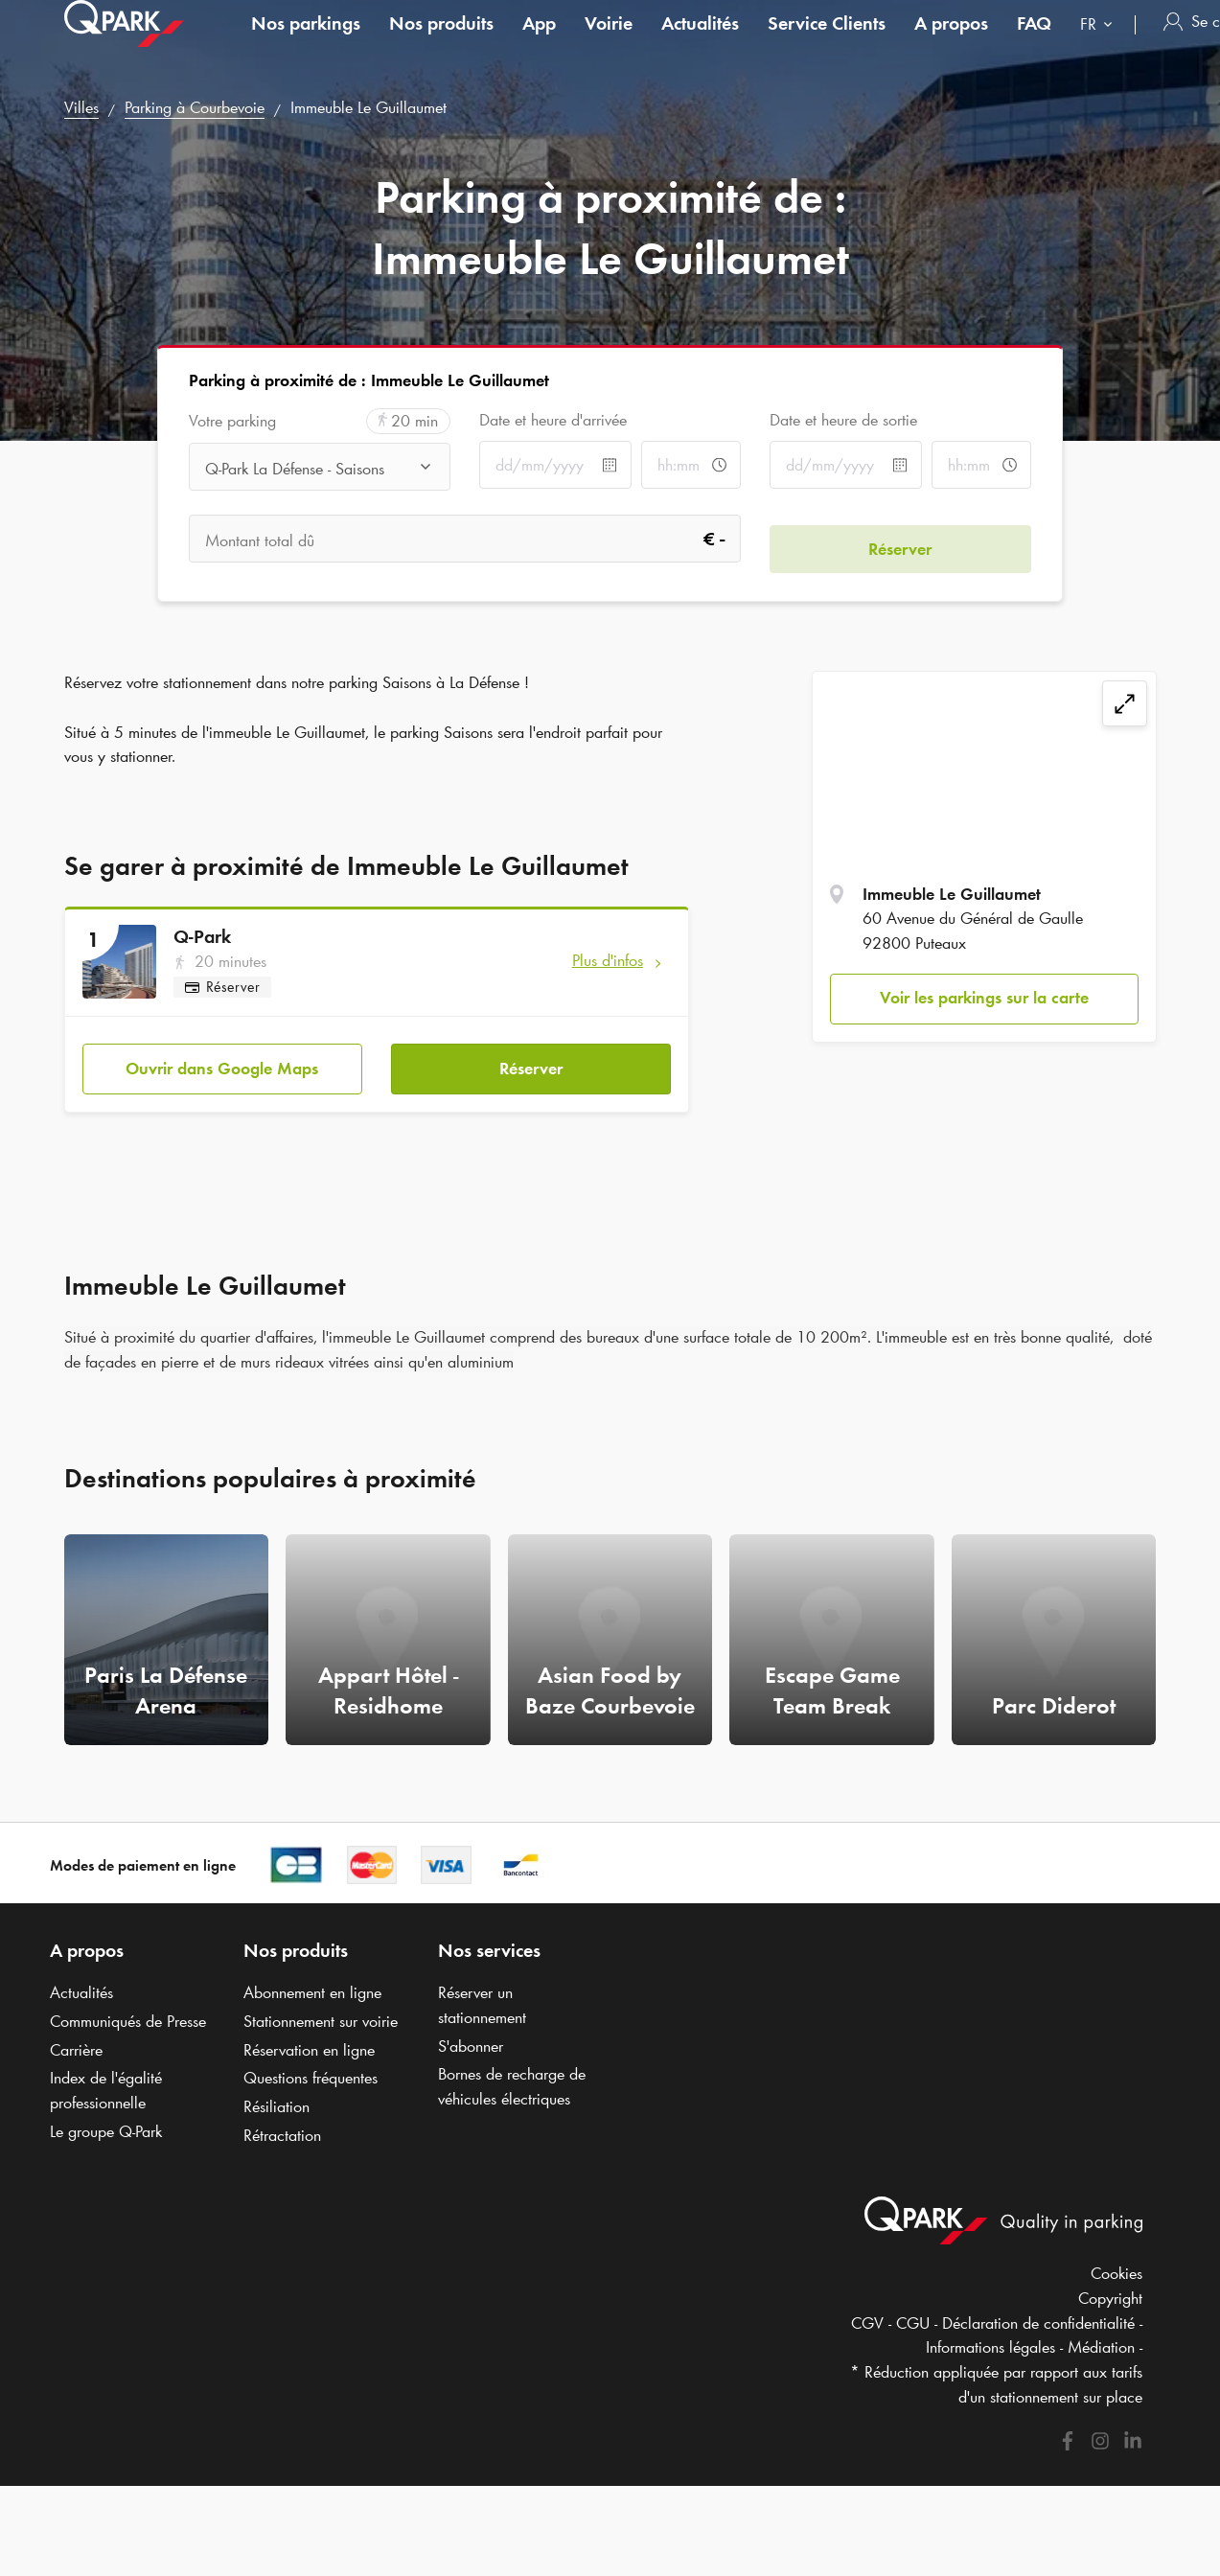 The image size is (1220, 2576). I want to click on Voir les parkings sur la carte, so click(984, 997).